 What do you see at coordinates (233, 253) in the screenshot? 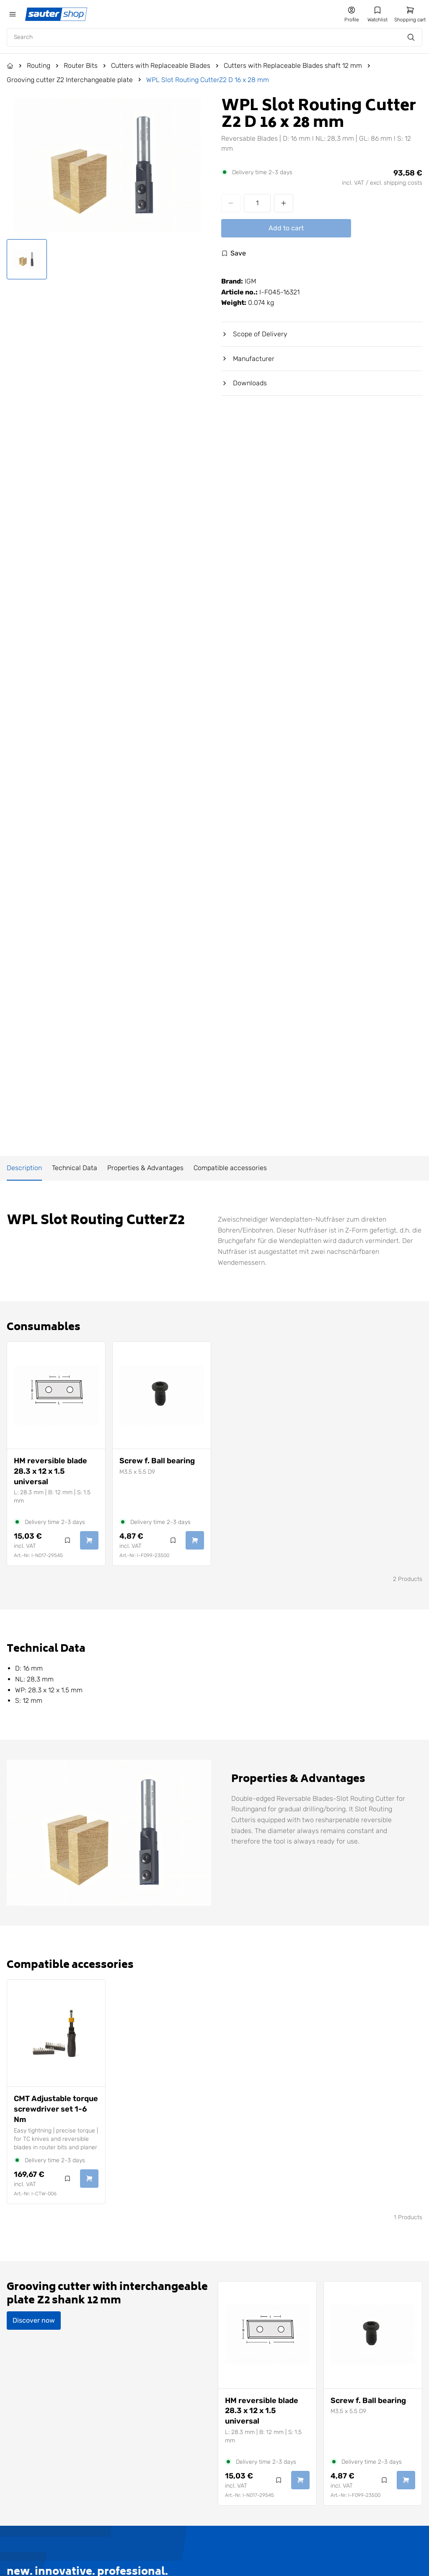
I see `[Log in to use the wishlist]` at bounding box center [233, 253].